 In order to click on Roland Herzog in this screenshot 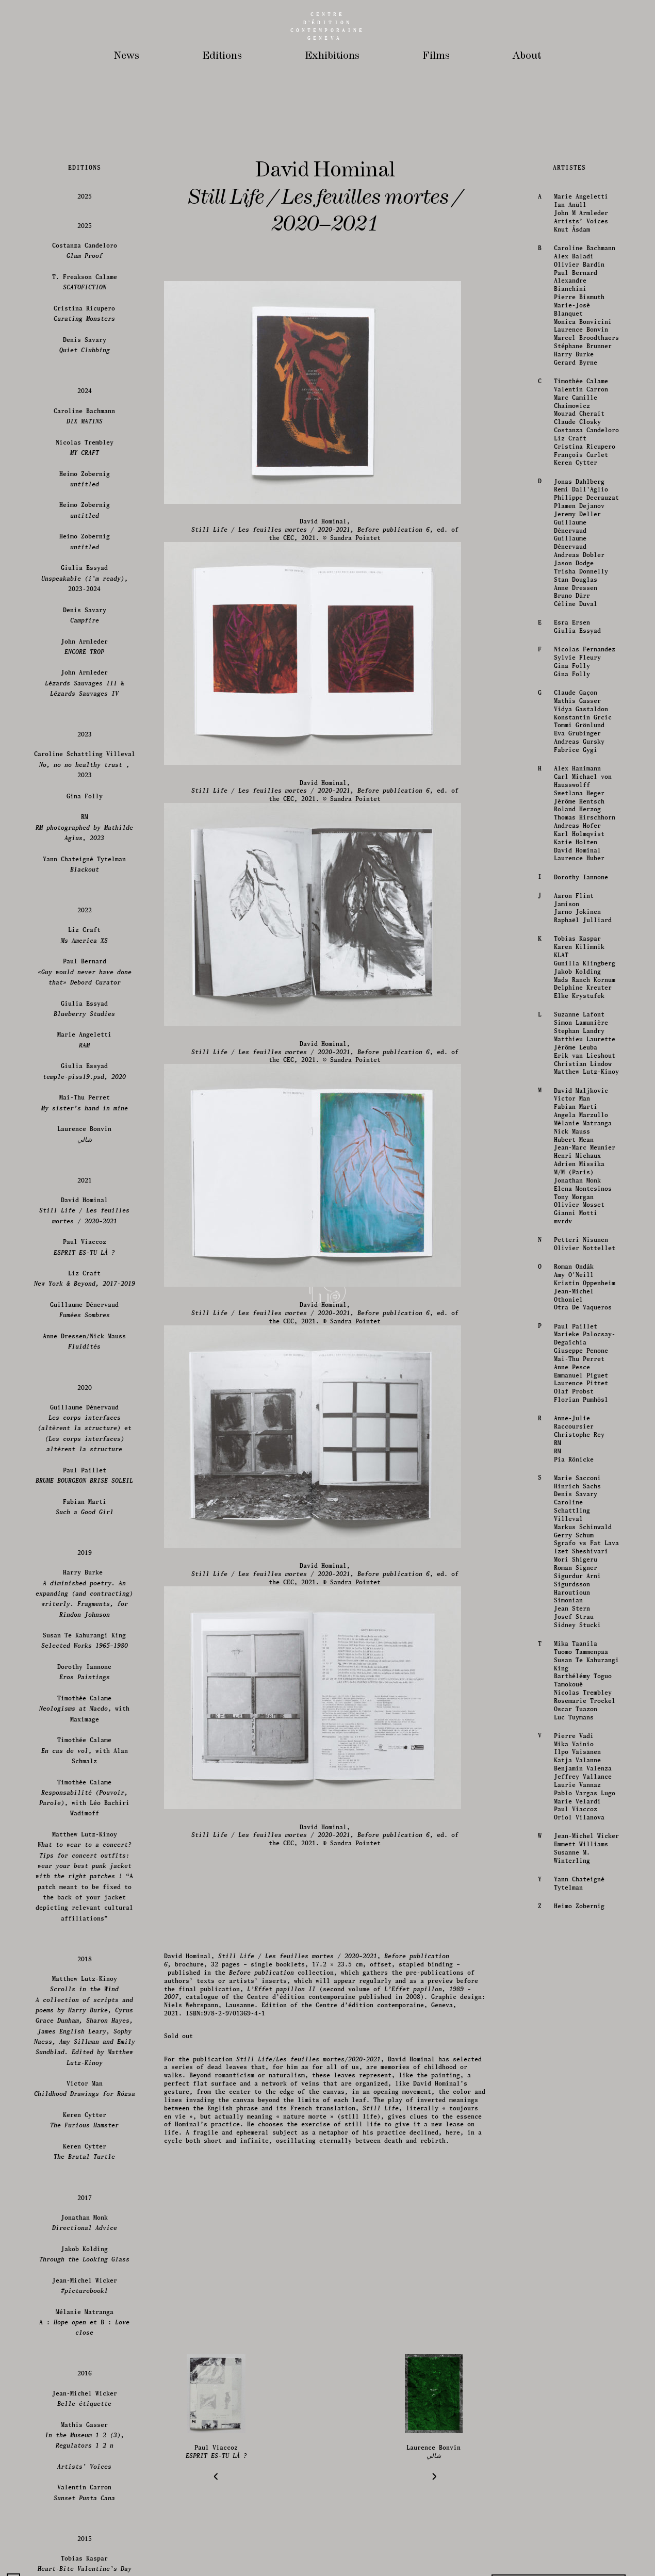, I will do `click(576, 2341)`.